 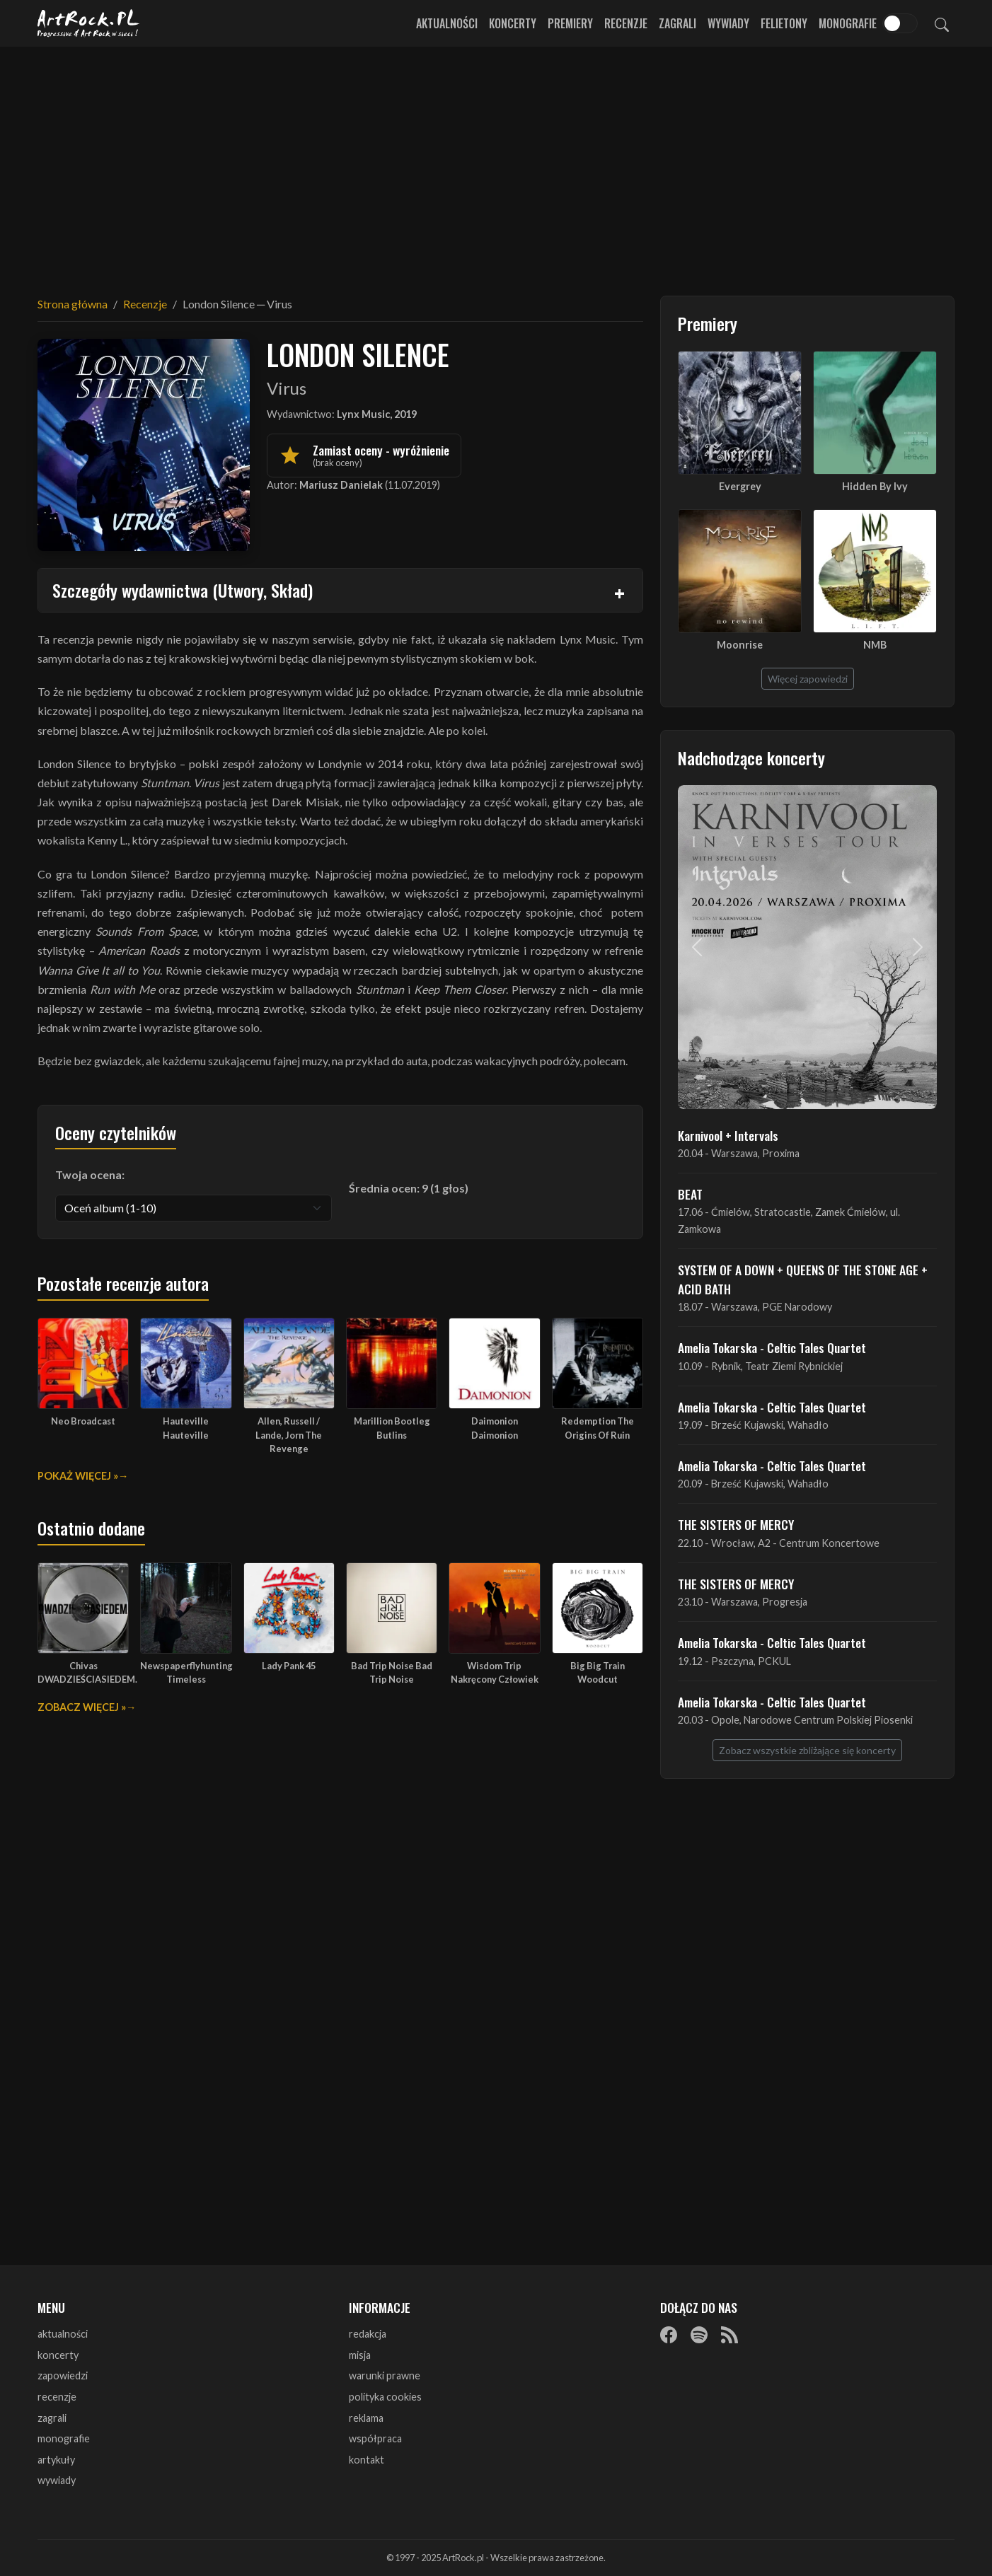 What do you see at coordinates (803, 1278) in the screenshot?
I see `SYSTEM OF A DOWN + QUEENS OF THE STONE AGE + ACID BATH` at bounding box center [803, 1278].